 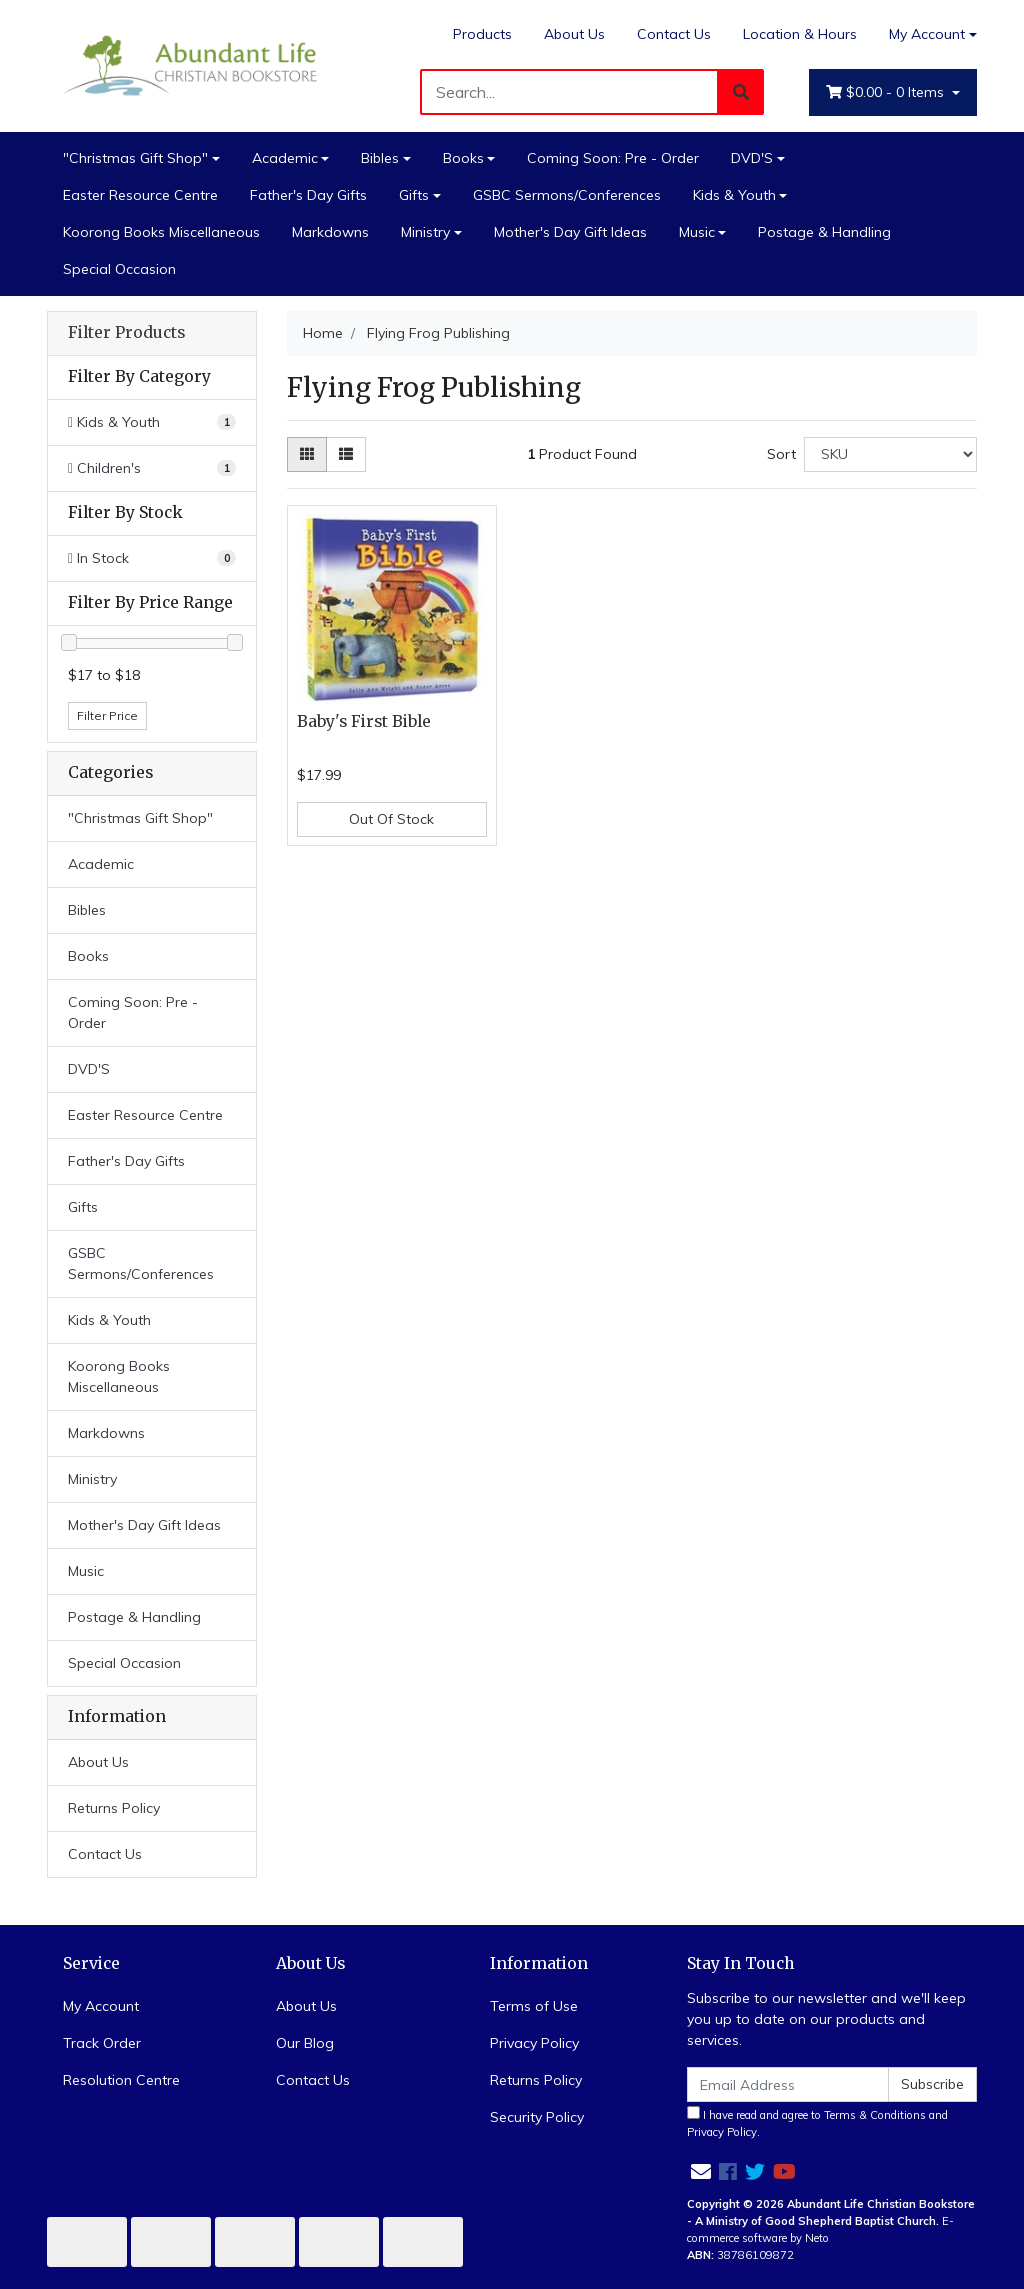 I want to click on Filter Products [button], so click(x=126, y=333).